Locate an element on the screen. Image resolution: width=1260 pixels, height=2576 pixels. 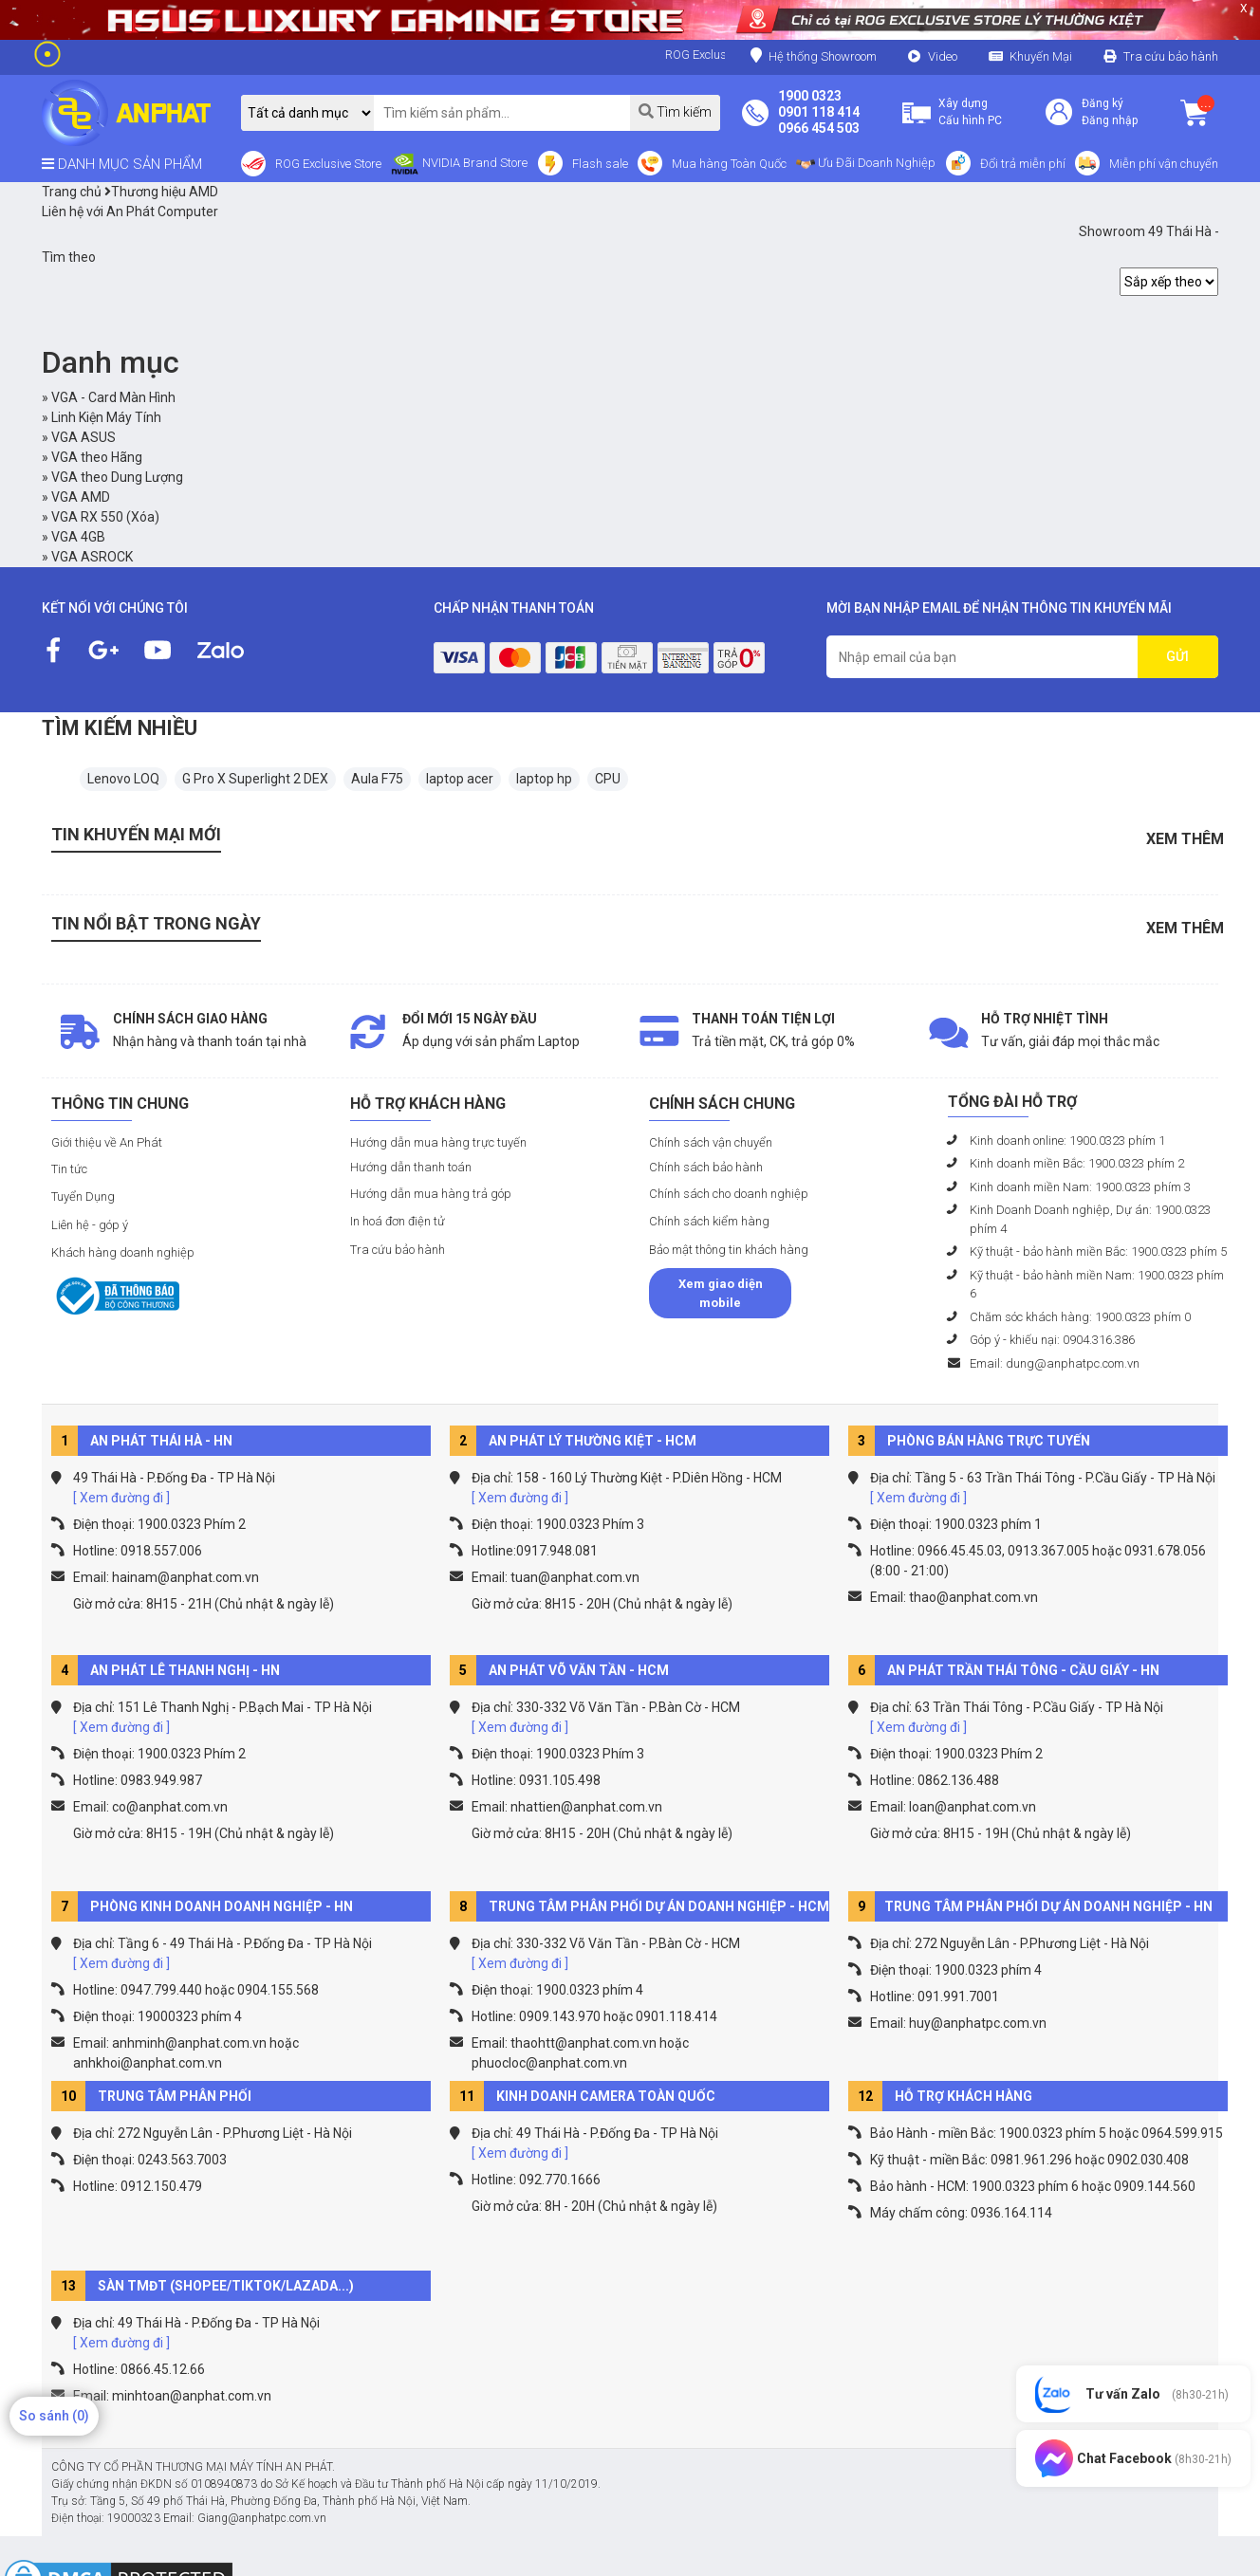
Mua hàng Toàn Quốc is located at coordinates (729, 163).